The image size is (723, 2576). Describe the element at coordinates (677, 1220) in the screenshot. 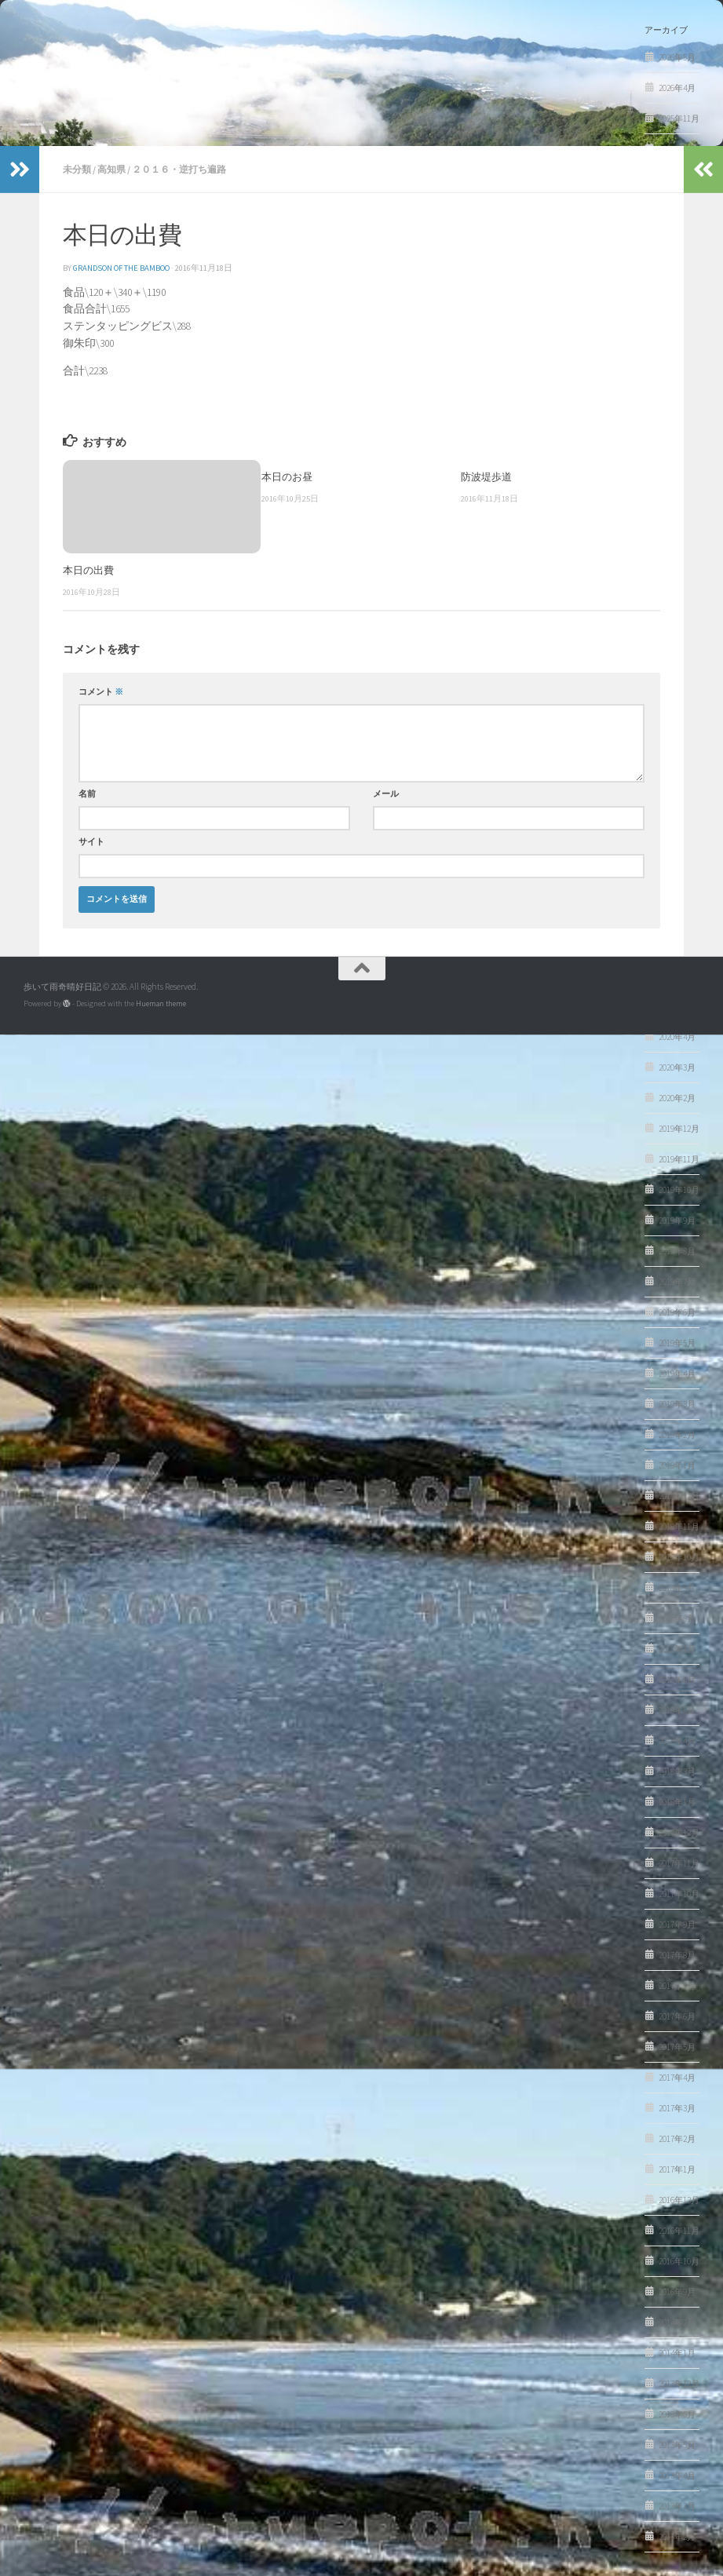

I see `2019年9月` at that location.